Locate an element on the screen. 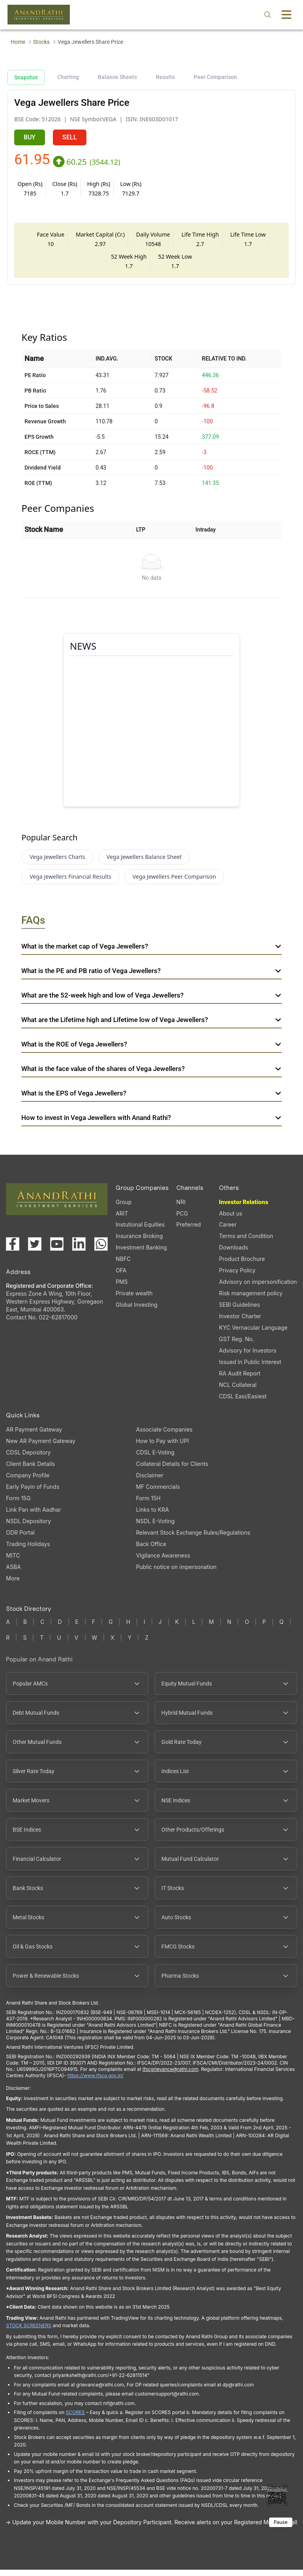  How to Pay with UPI [How to Pay with UPI, PDF file, opens in a new tab] is located at coordinates (162, 1447).